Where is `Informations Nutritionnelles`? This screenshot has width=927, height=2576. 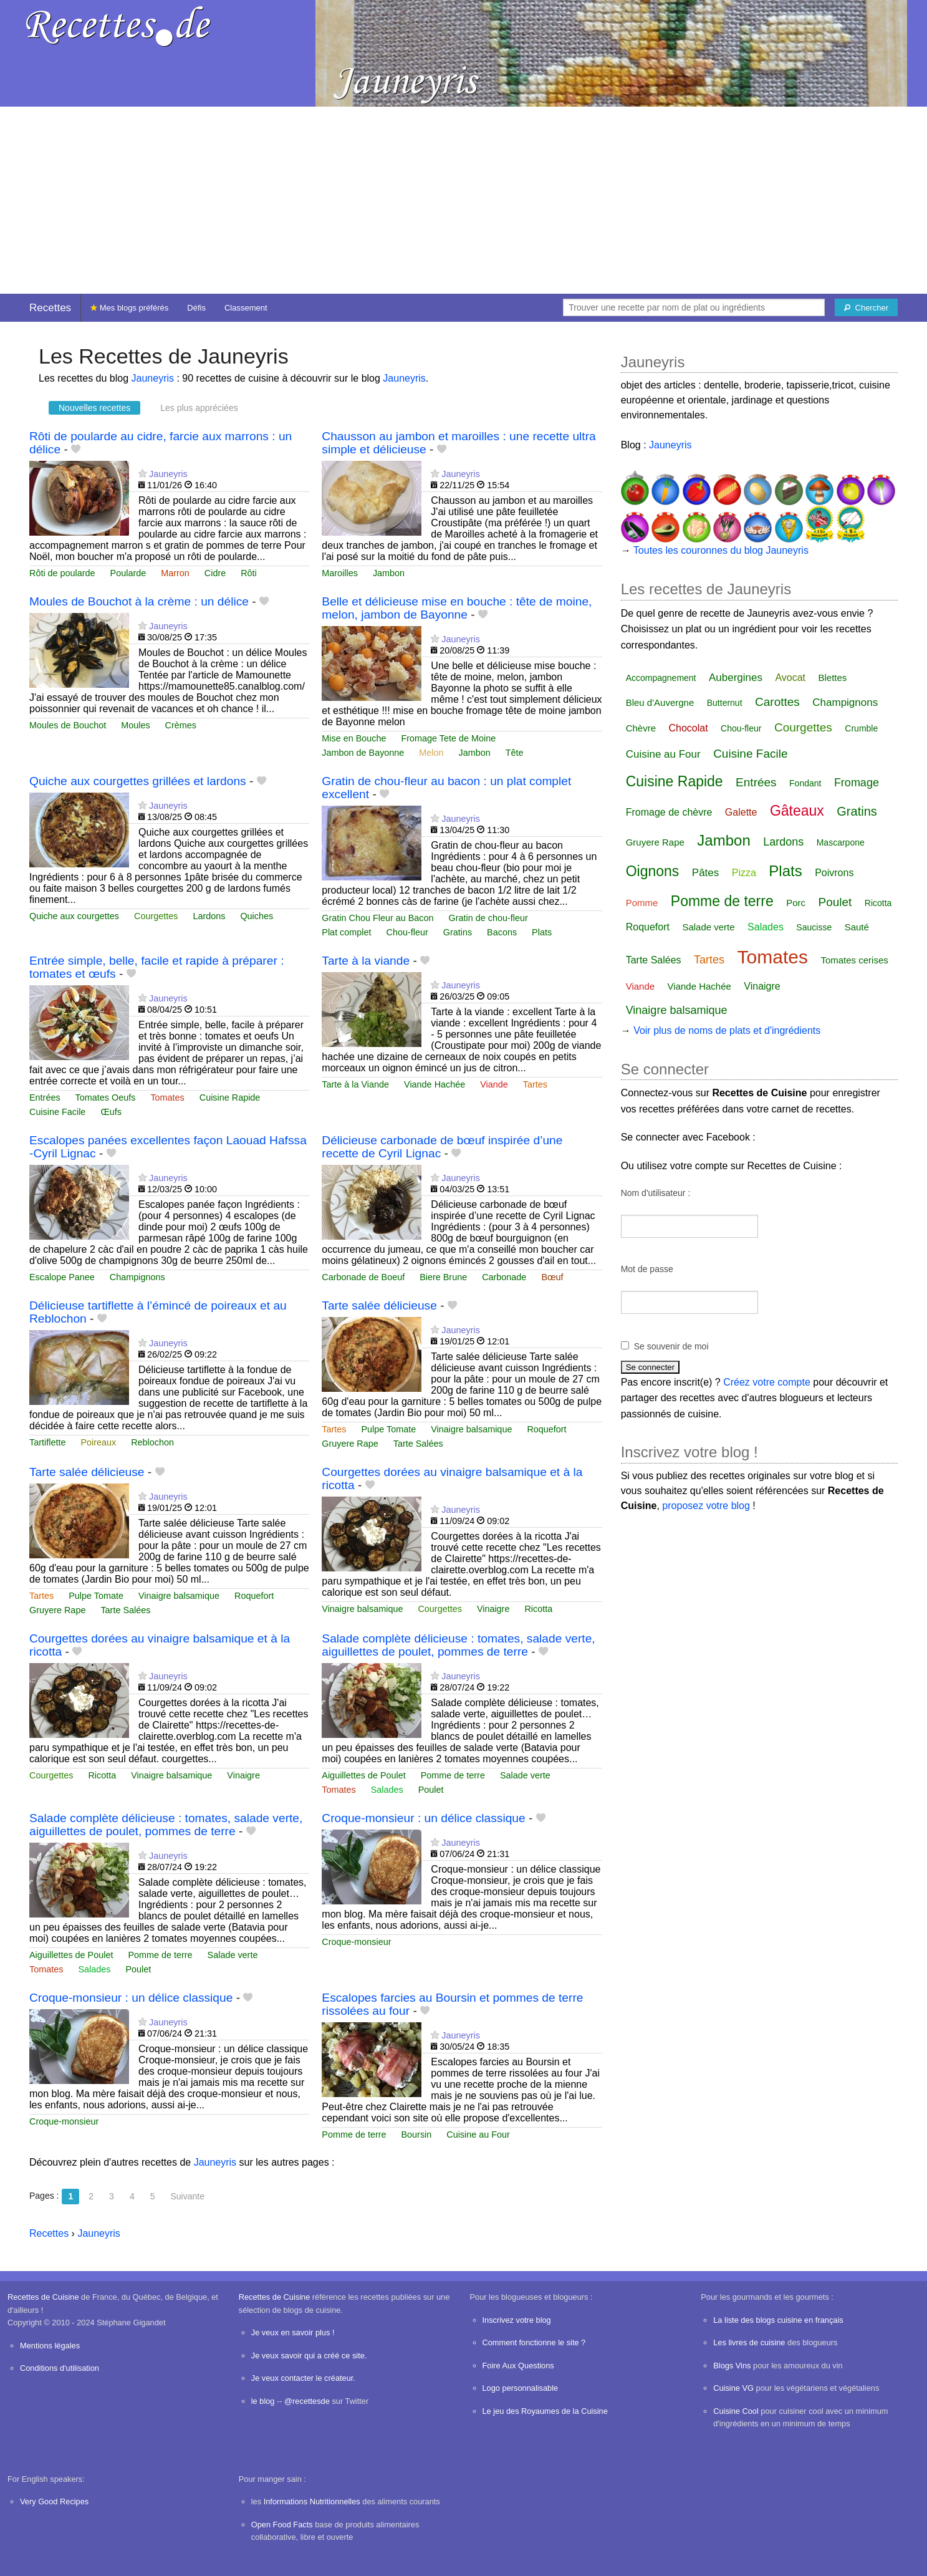
Informations Nutritionnelles is located at coordinates (312, 2501).